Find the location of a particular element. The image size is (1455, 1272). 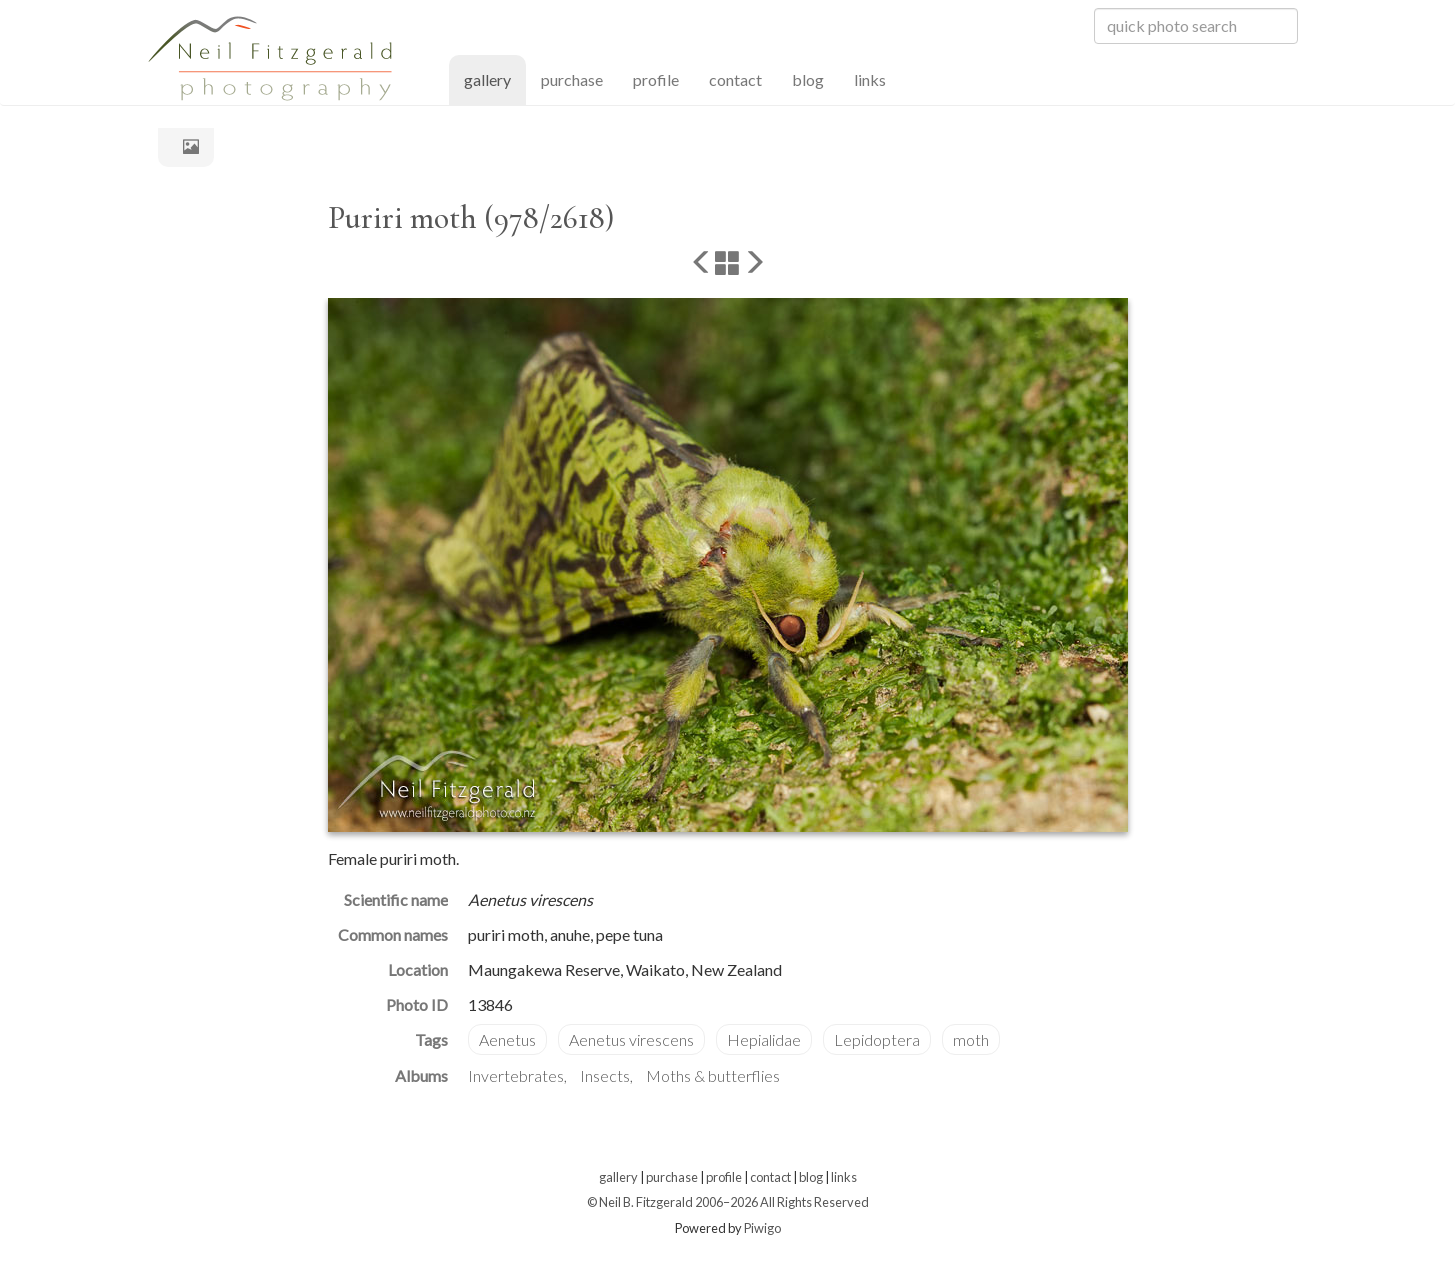

profile is located at coordinates (656, 79).